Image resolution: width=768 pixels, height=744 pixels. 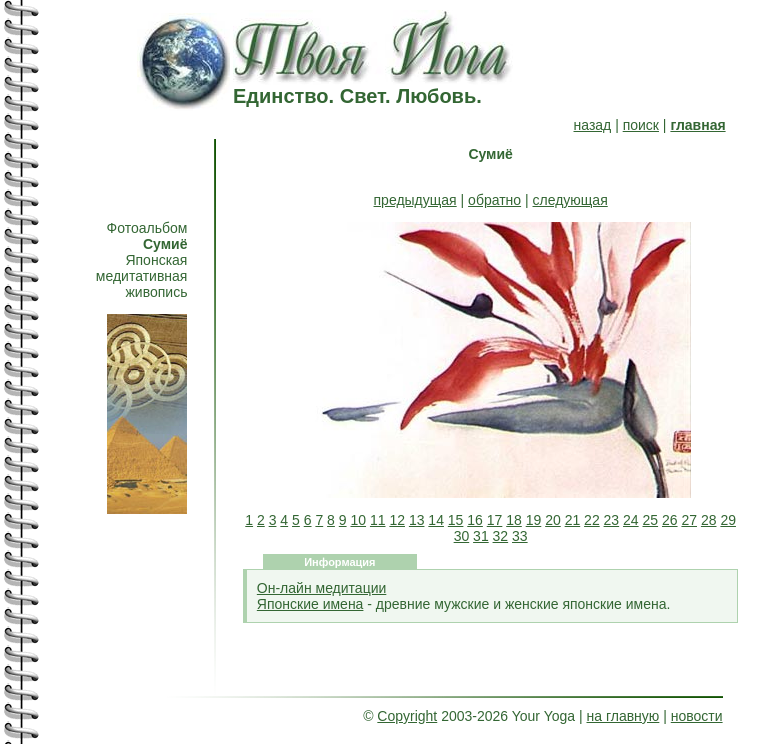 What do you see at coordinates (415, 200) in the screenshot?
I see `предыдущая` at bounding box center [415, 200].